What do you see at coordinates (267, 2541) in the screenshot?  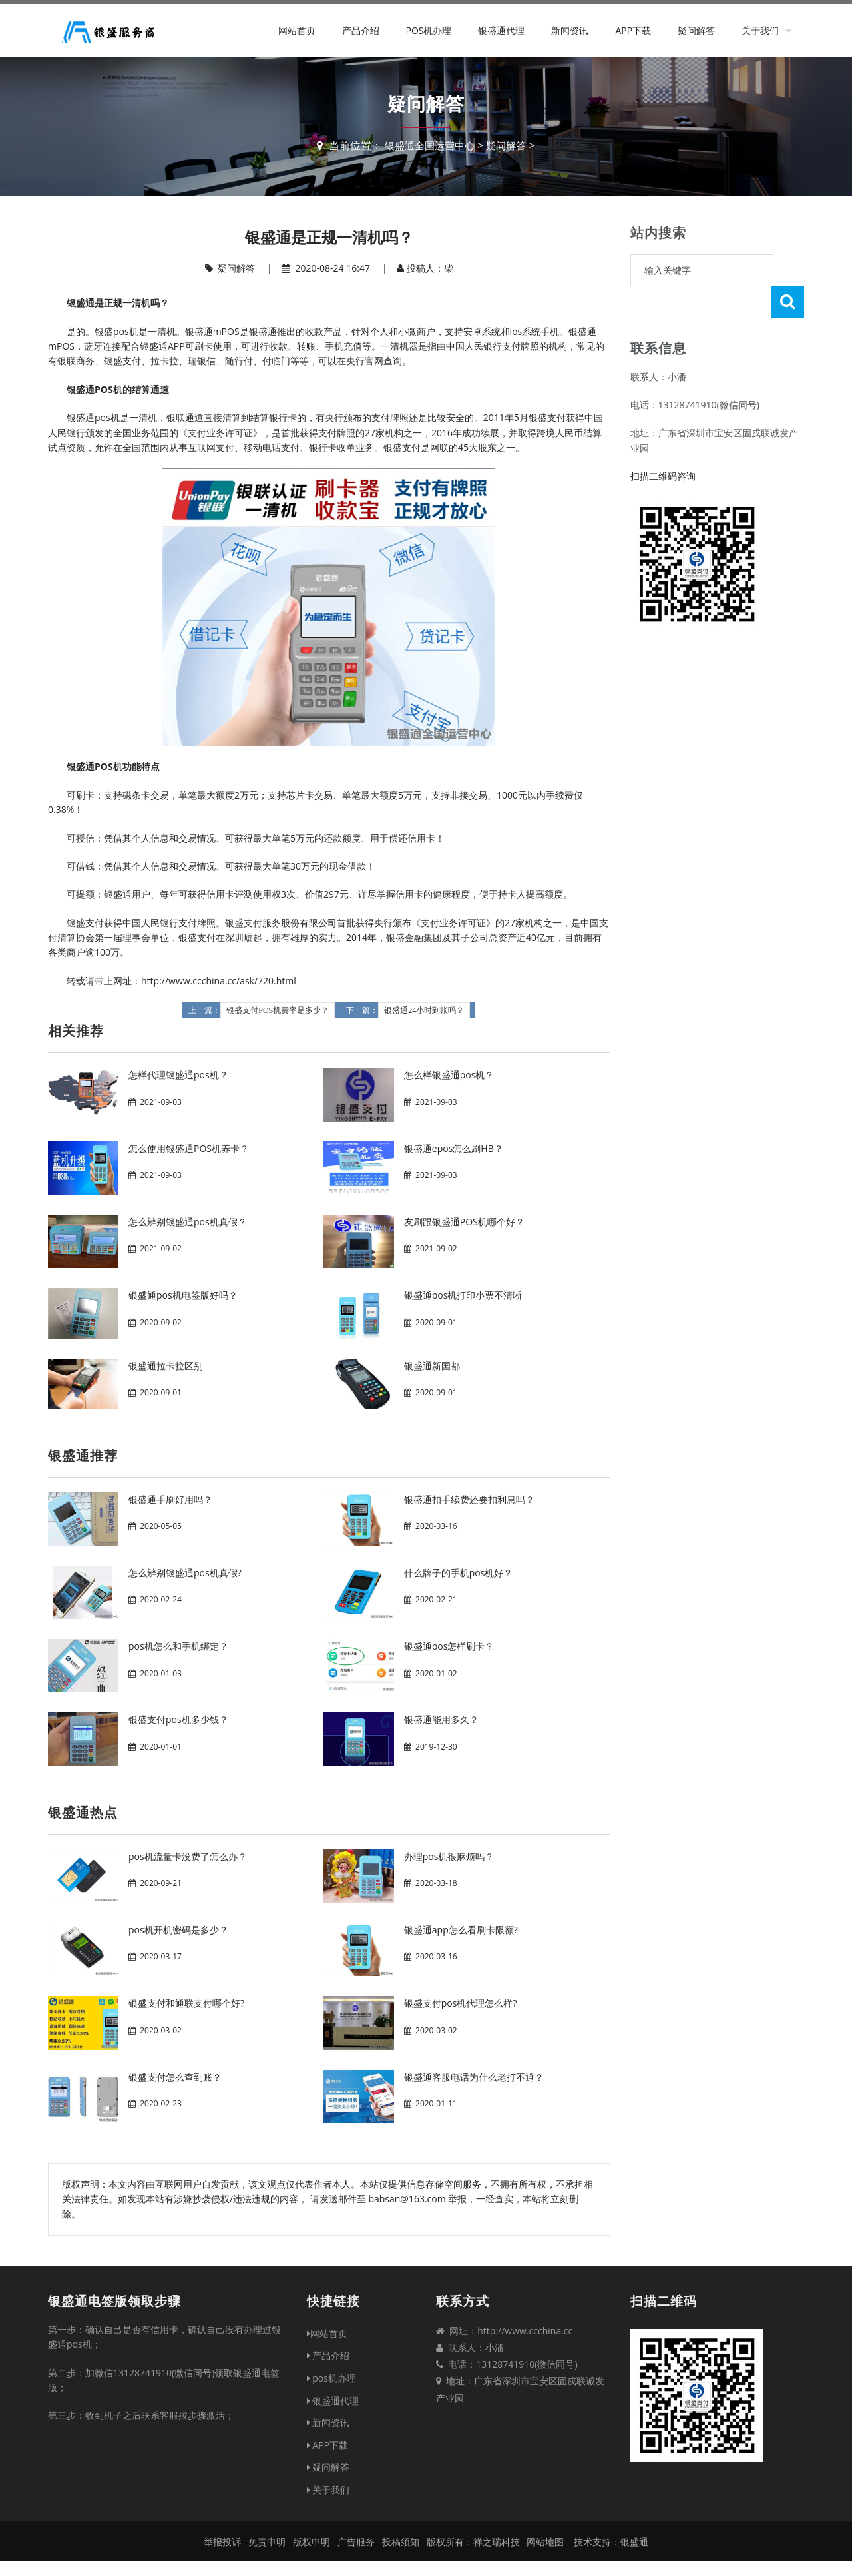 I see `免责申明` at bounding box center [267, 2541].